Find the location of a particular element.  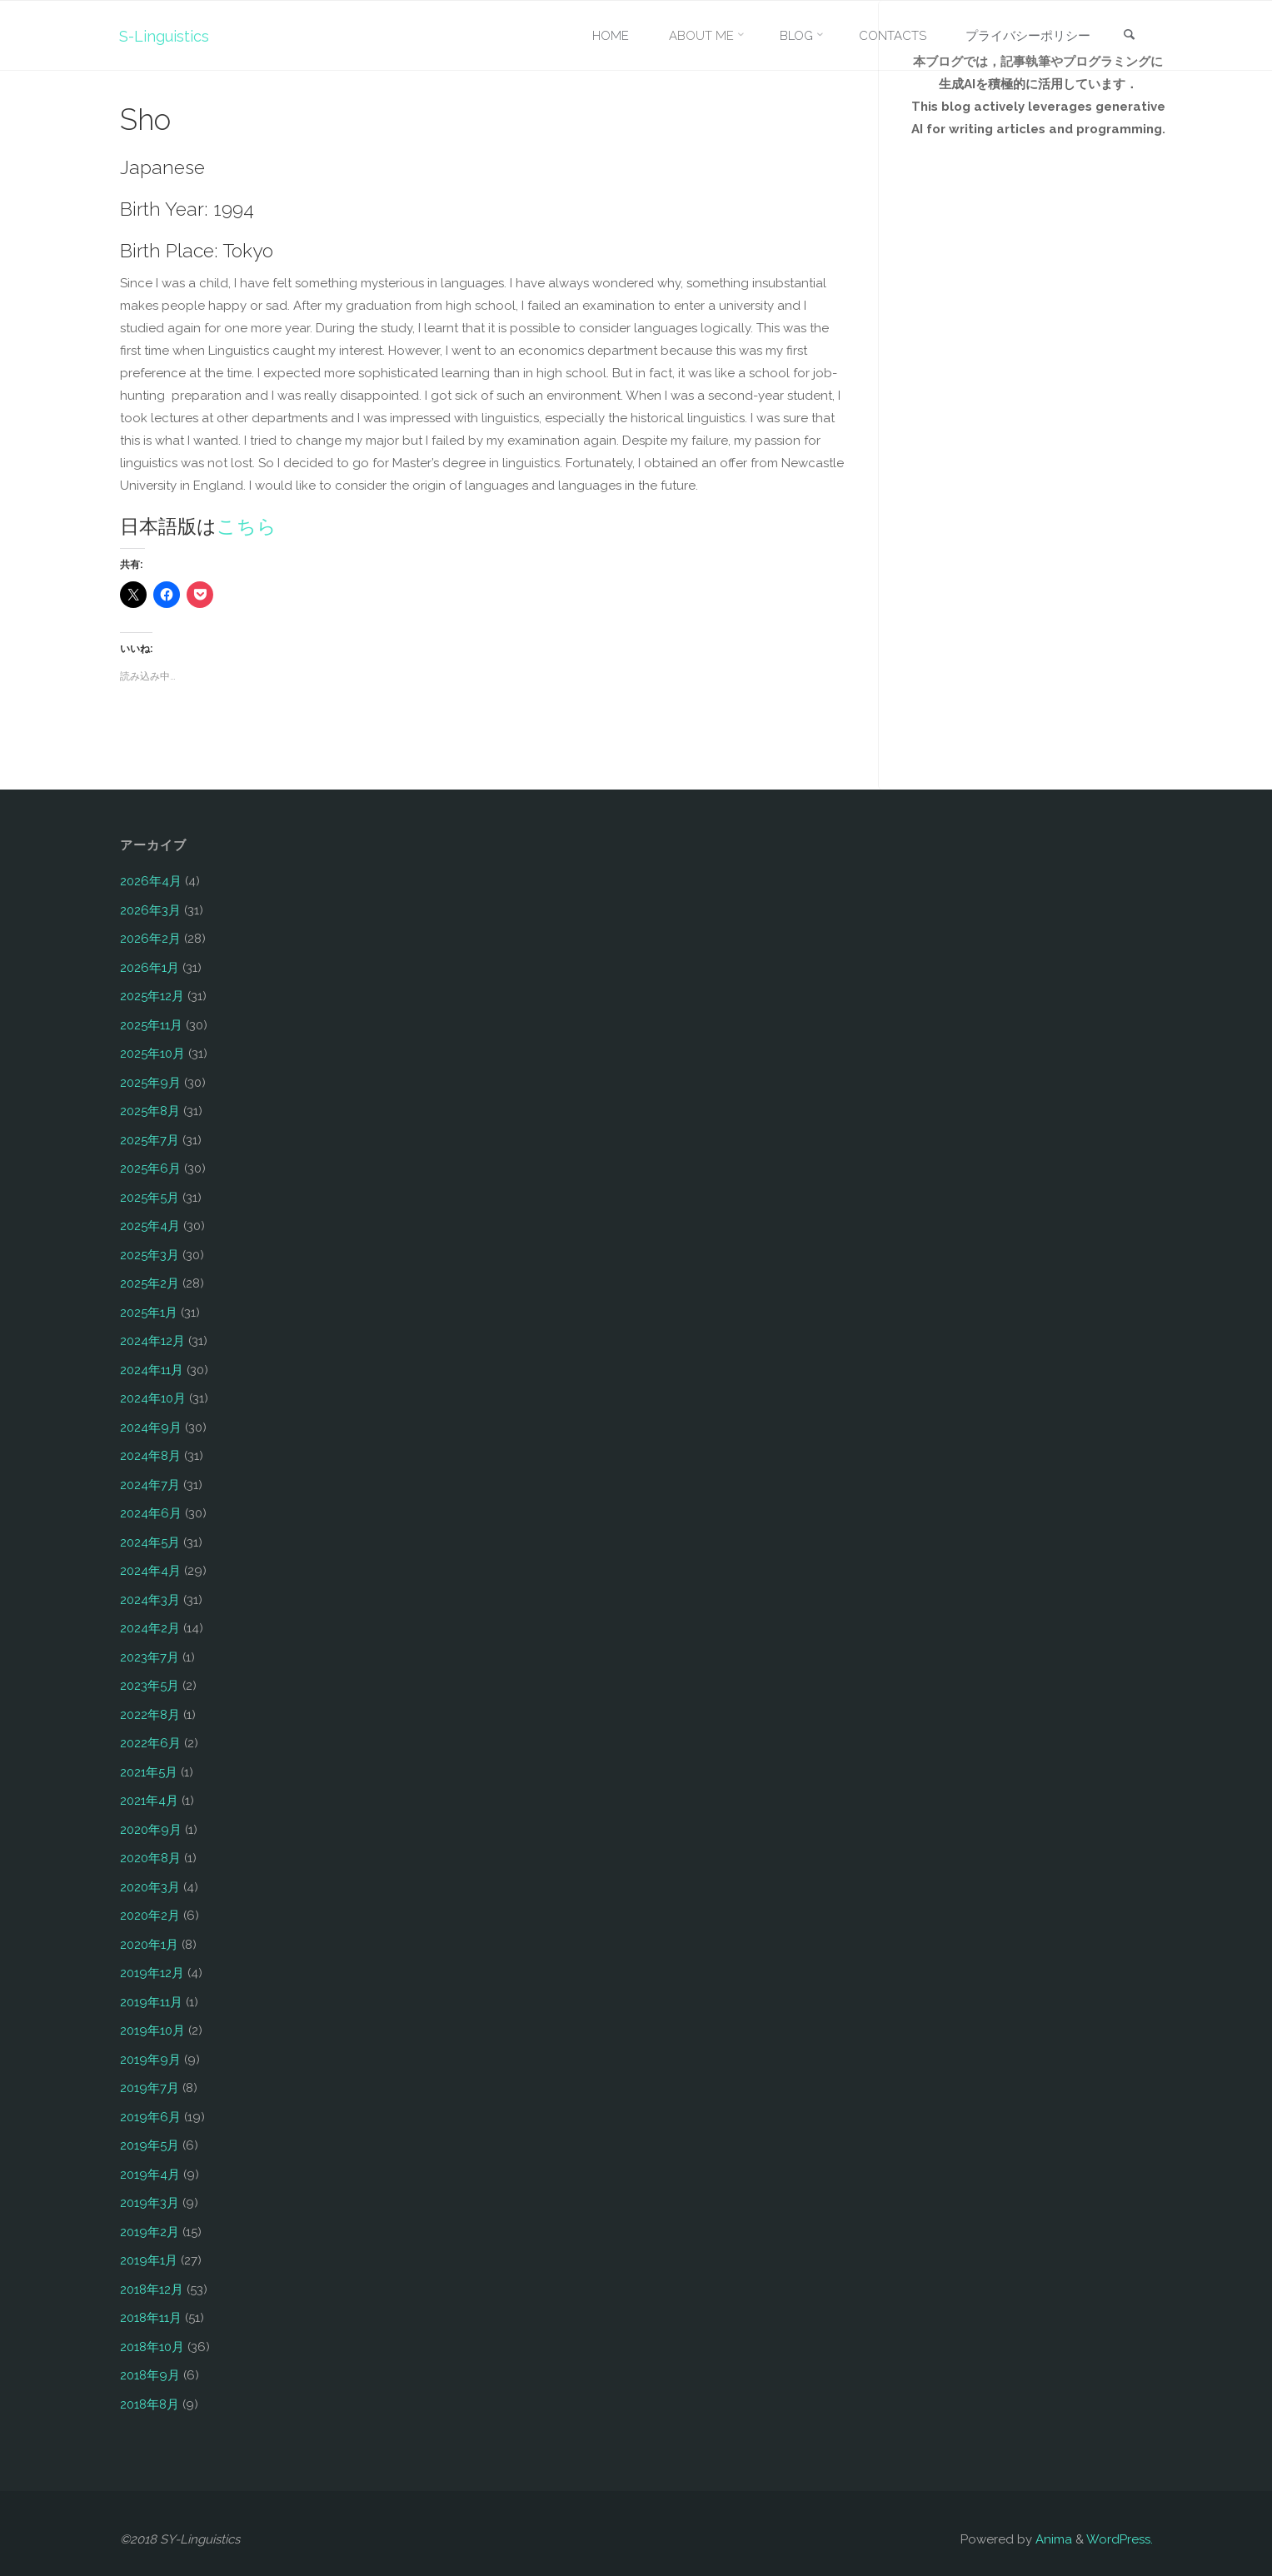

2025年1月 is located at coordinates (148, 1312).